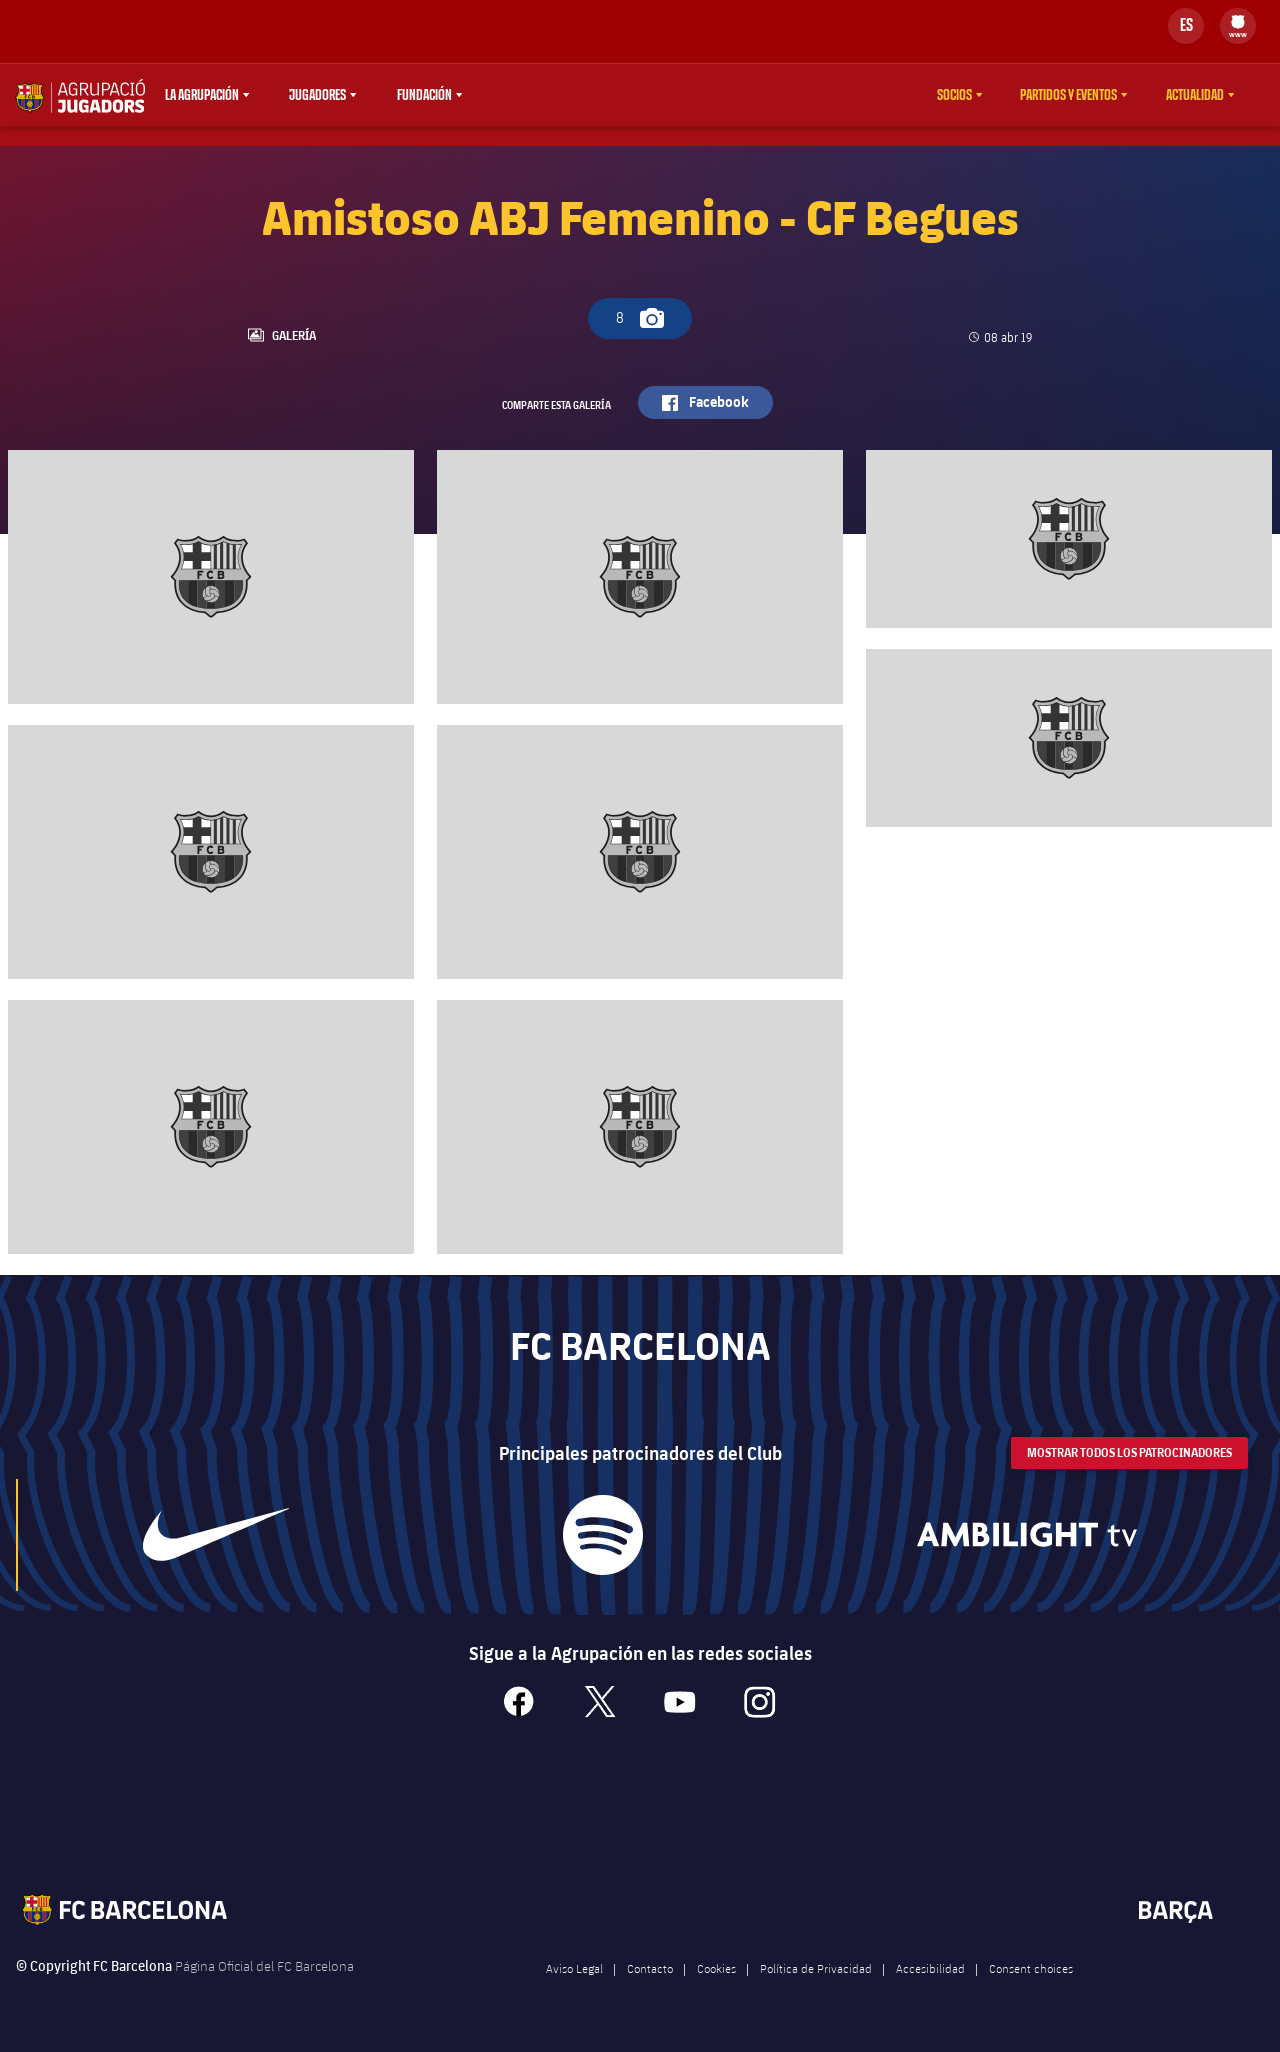 The width and height of the screenshot is (1280, 2052). What do you see at coordinates (317, 95) in the screenshot?
I see `Jugadores [menuitem]` at bounding box center [317, 95].